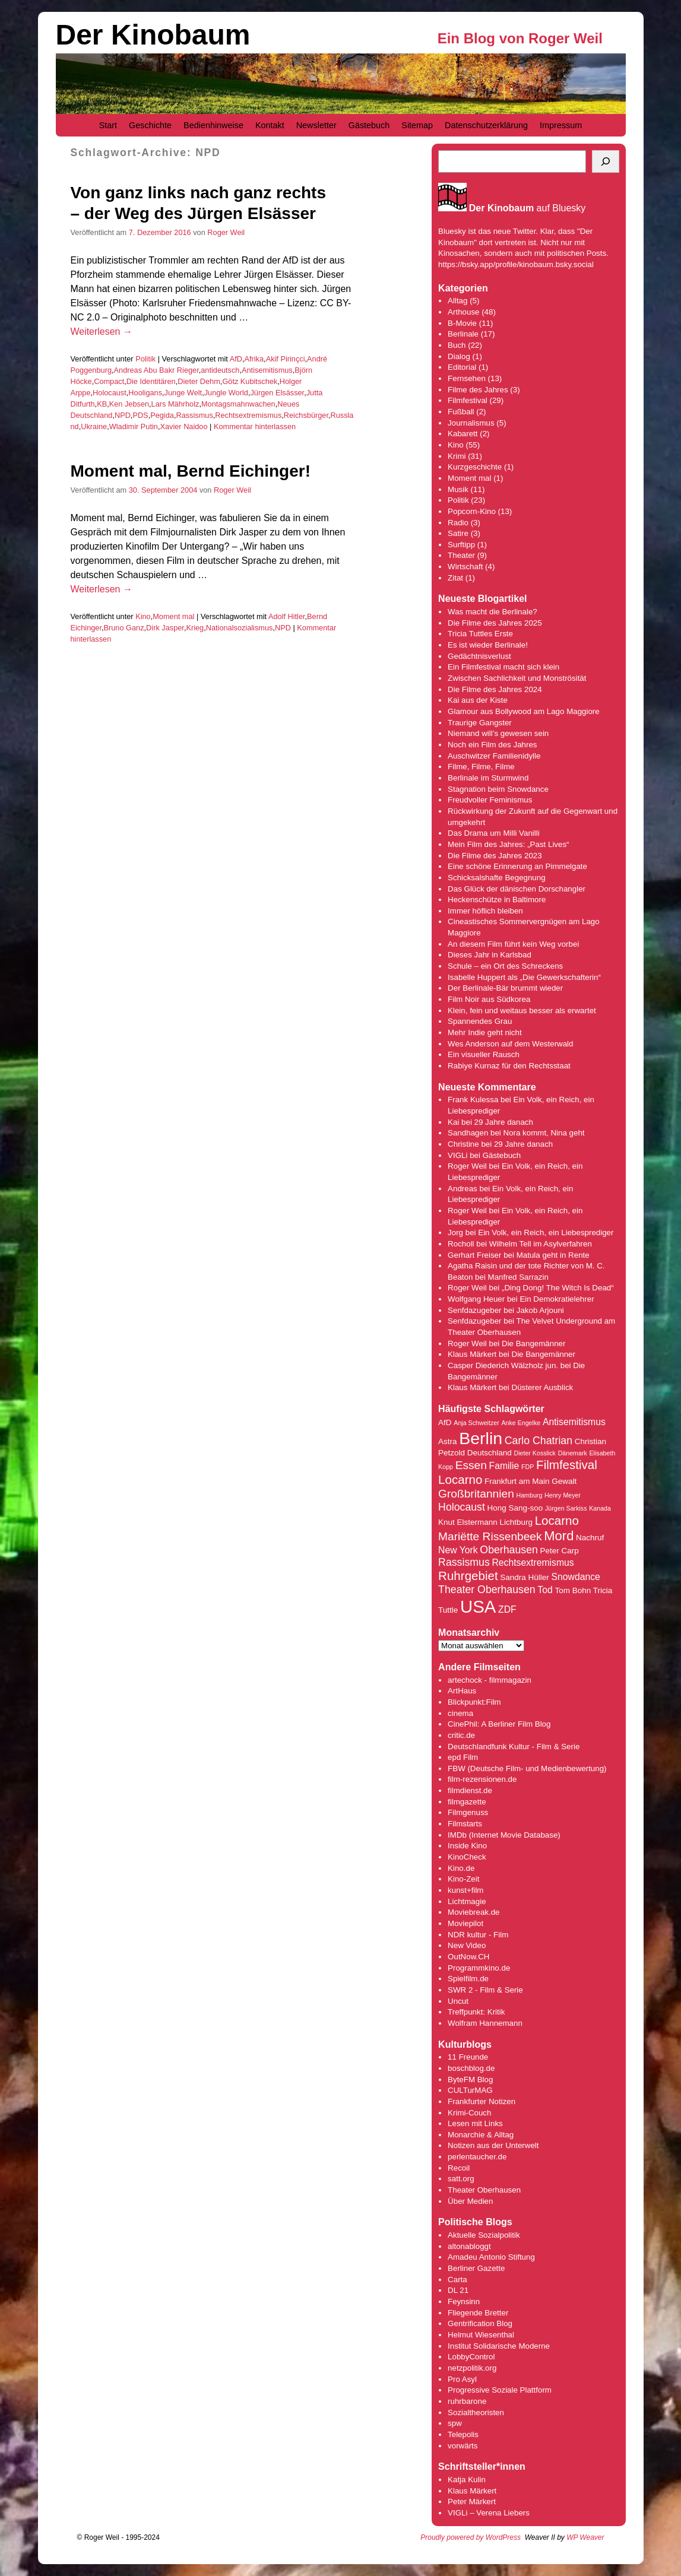 The height and width of the screenshot is (2576, 681). Describe the element at coordinates (509, 1550) in the screenshot. I see `Oberhausen [Oberhausen (6 Einträge)]` at that location.